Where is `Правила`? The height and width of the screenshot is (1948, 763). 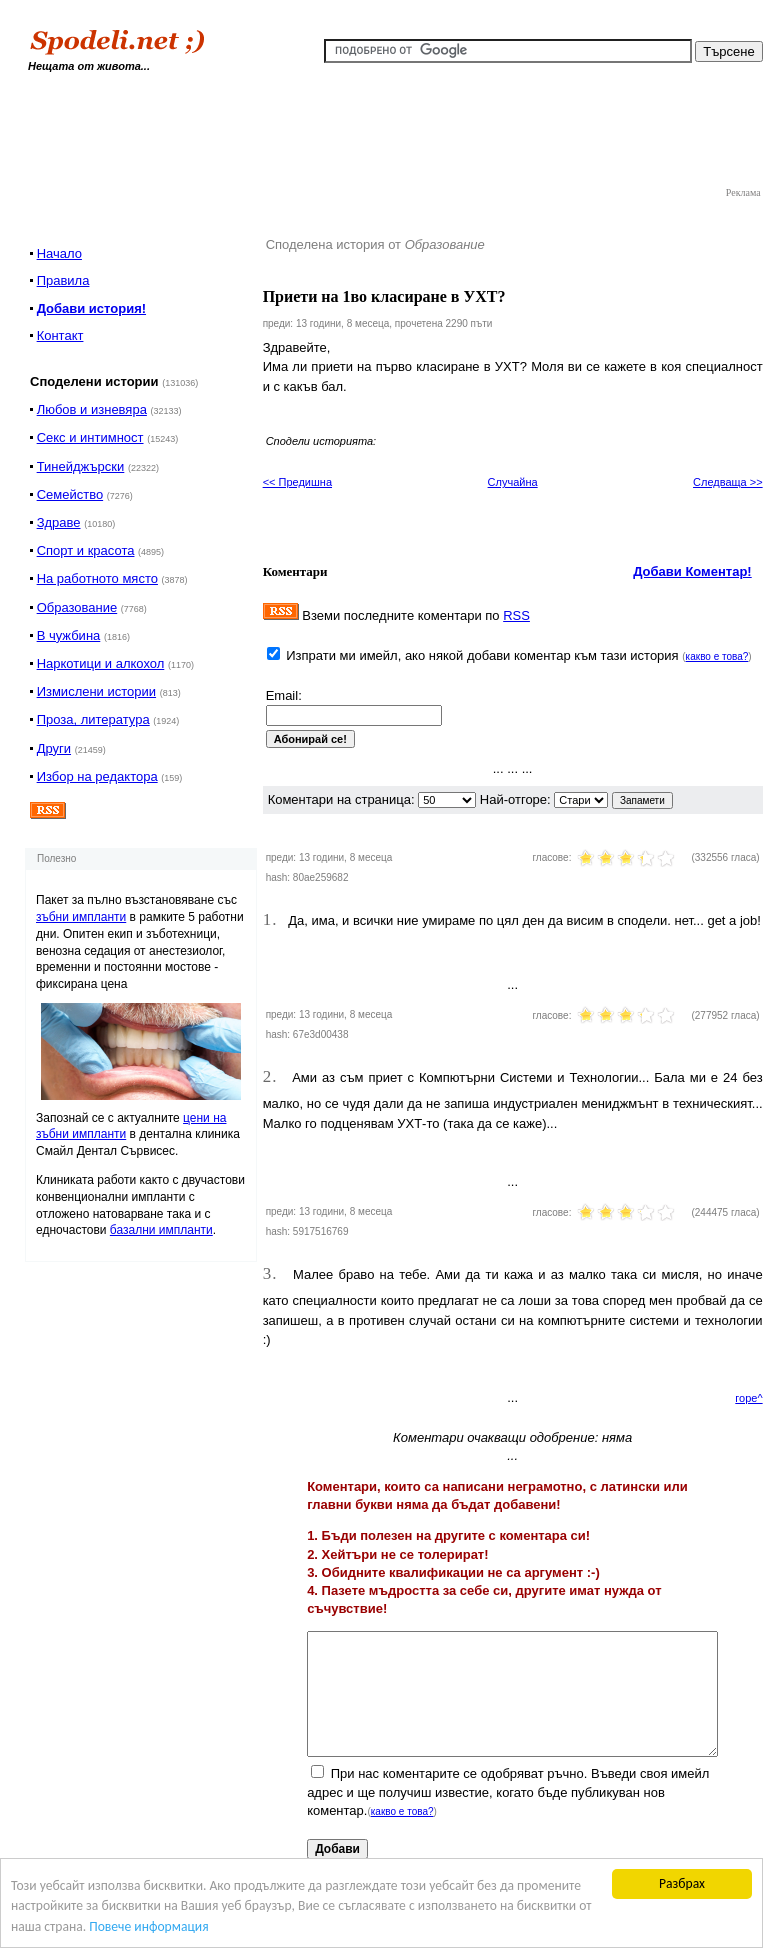
Правила is located at coordinates (63, 280).